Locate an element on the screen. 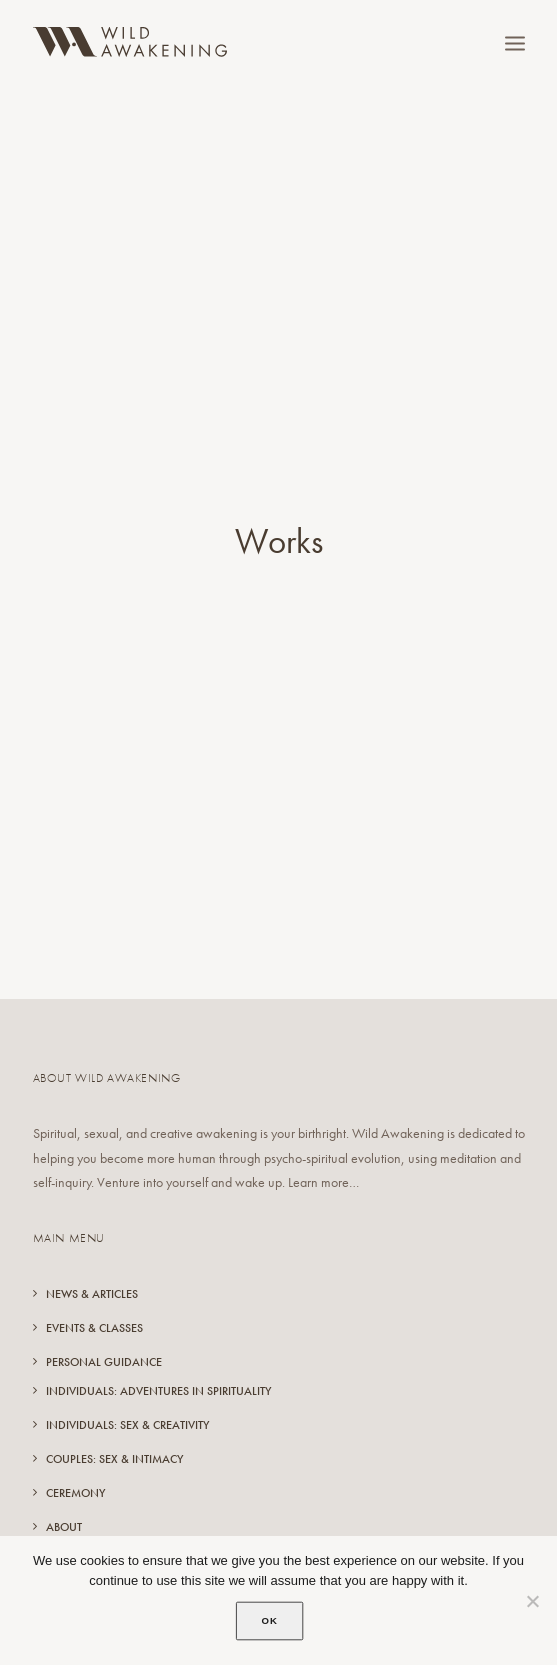 This screenshot has width=557, height=1665. Resources is located at coordinates (76, 1529).